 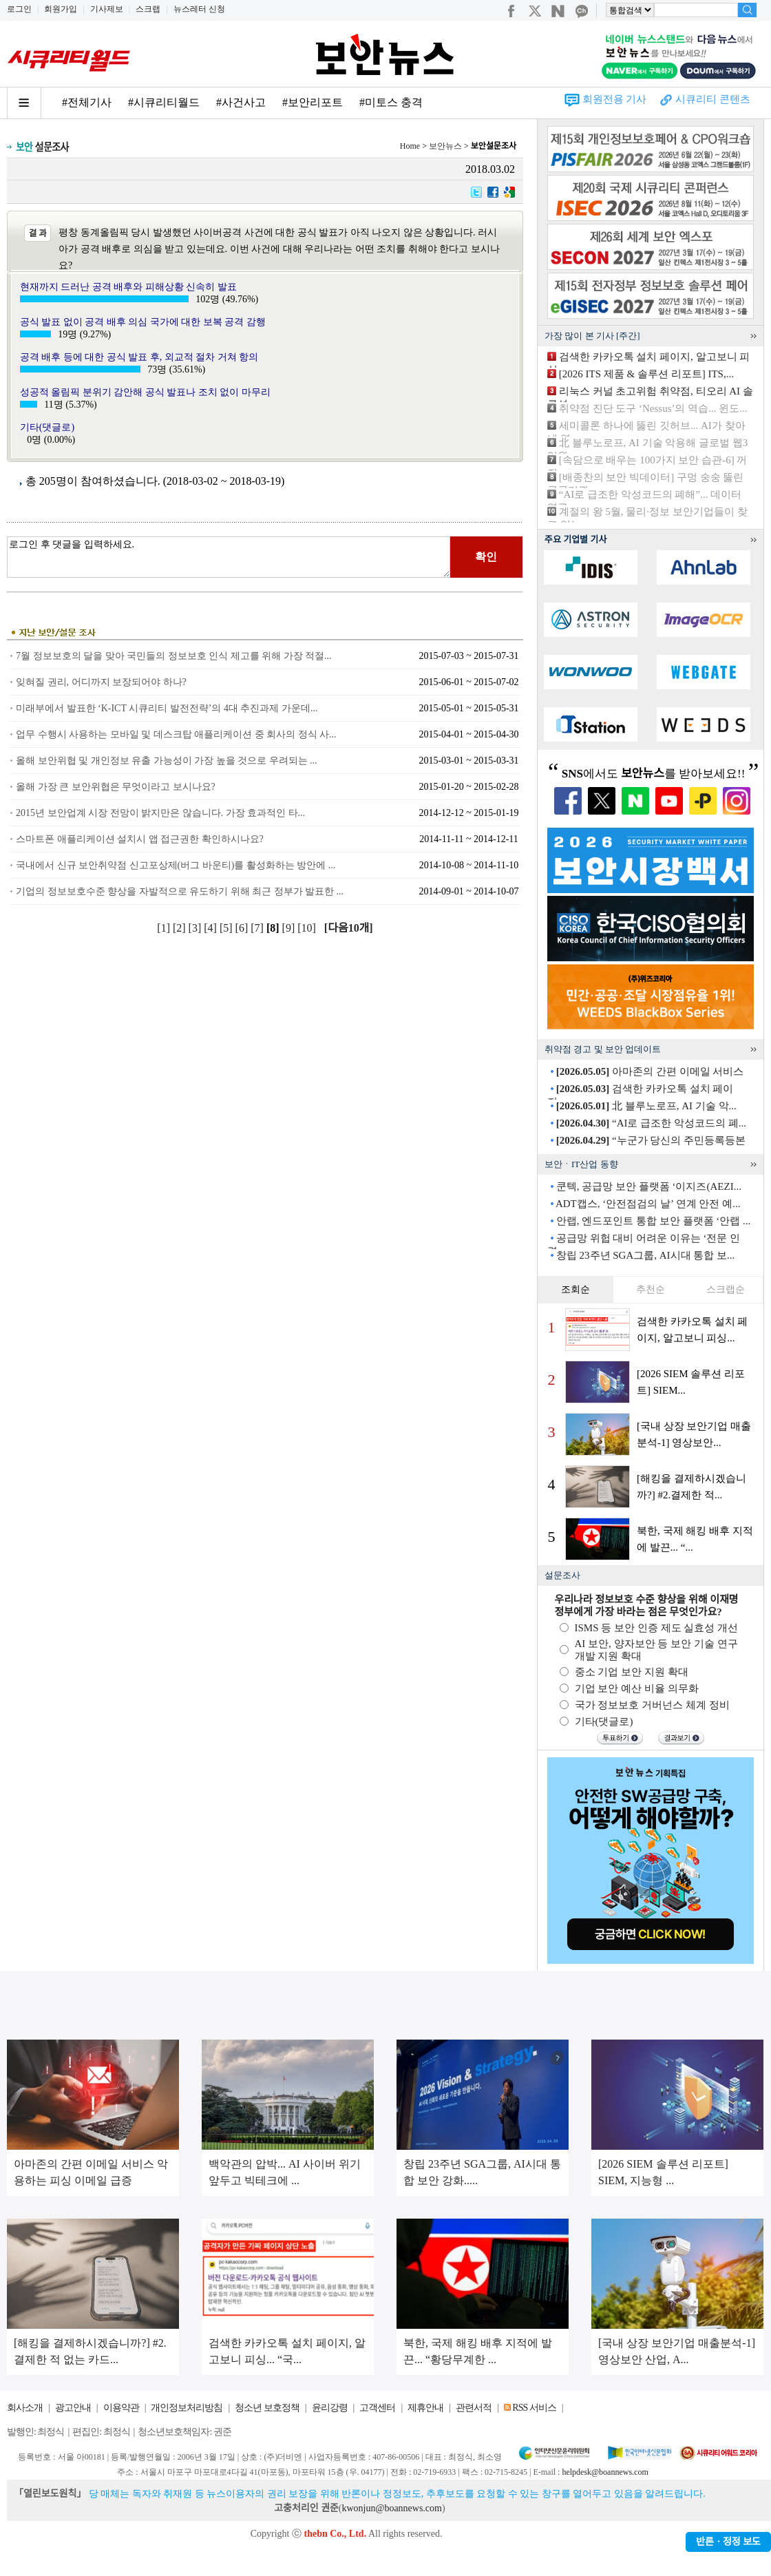 What do you see at coordinates (425, 2407) in the screenshot?
I see `제휴안내` at bounding box center [425, 2407].